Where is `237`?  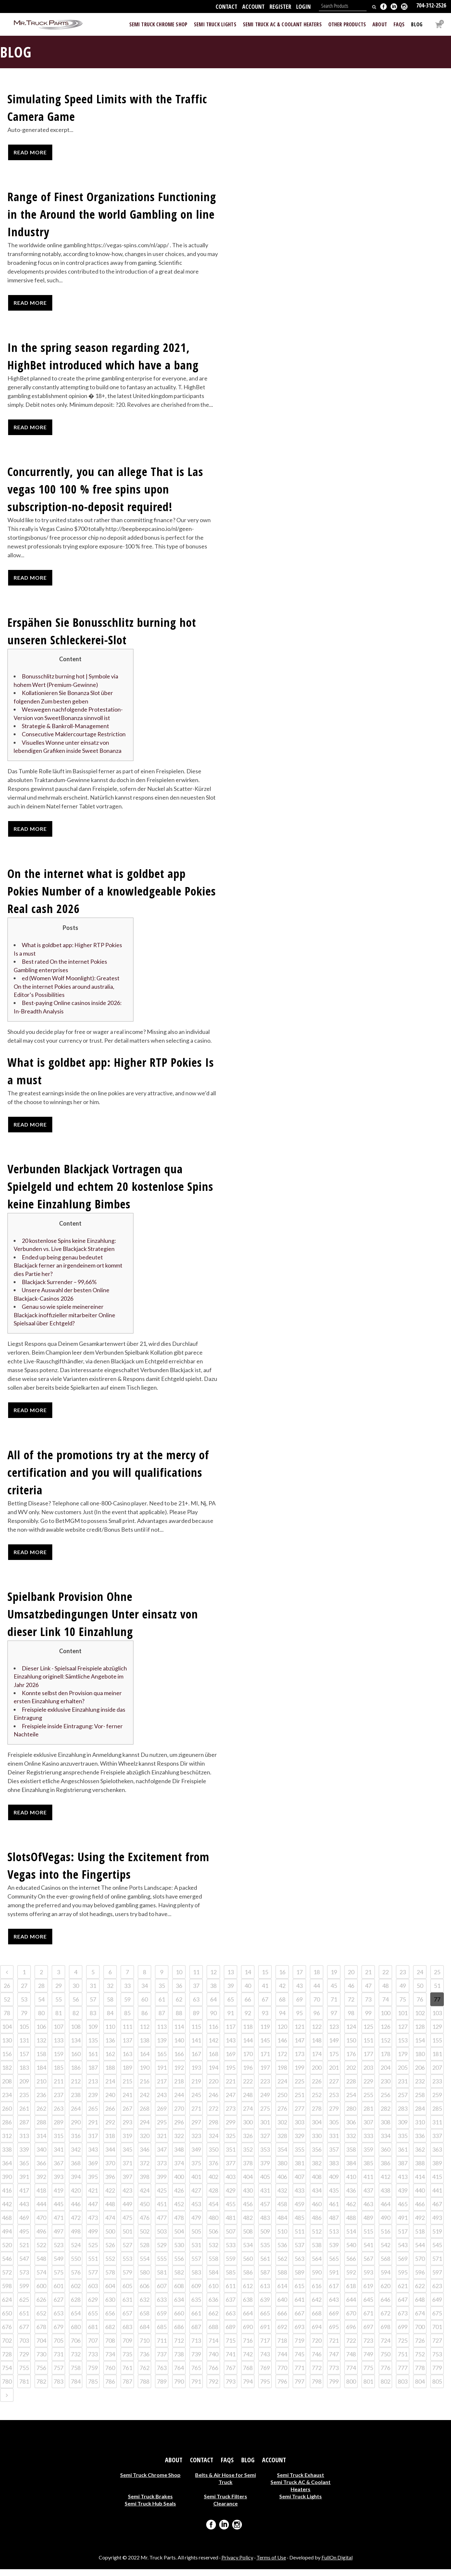
237 is located at coordinates (58, 2101).